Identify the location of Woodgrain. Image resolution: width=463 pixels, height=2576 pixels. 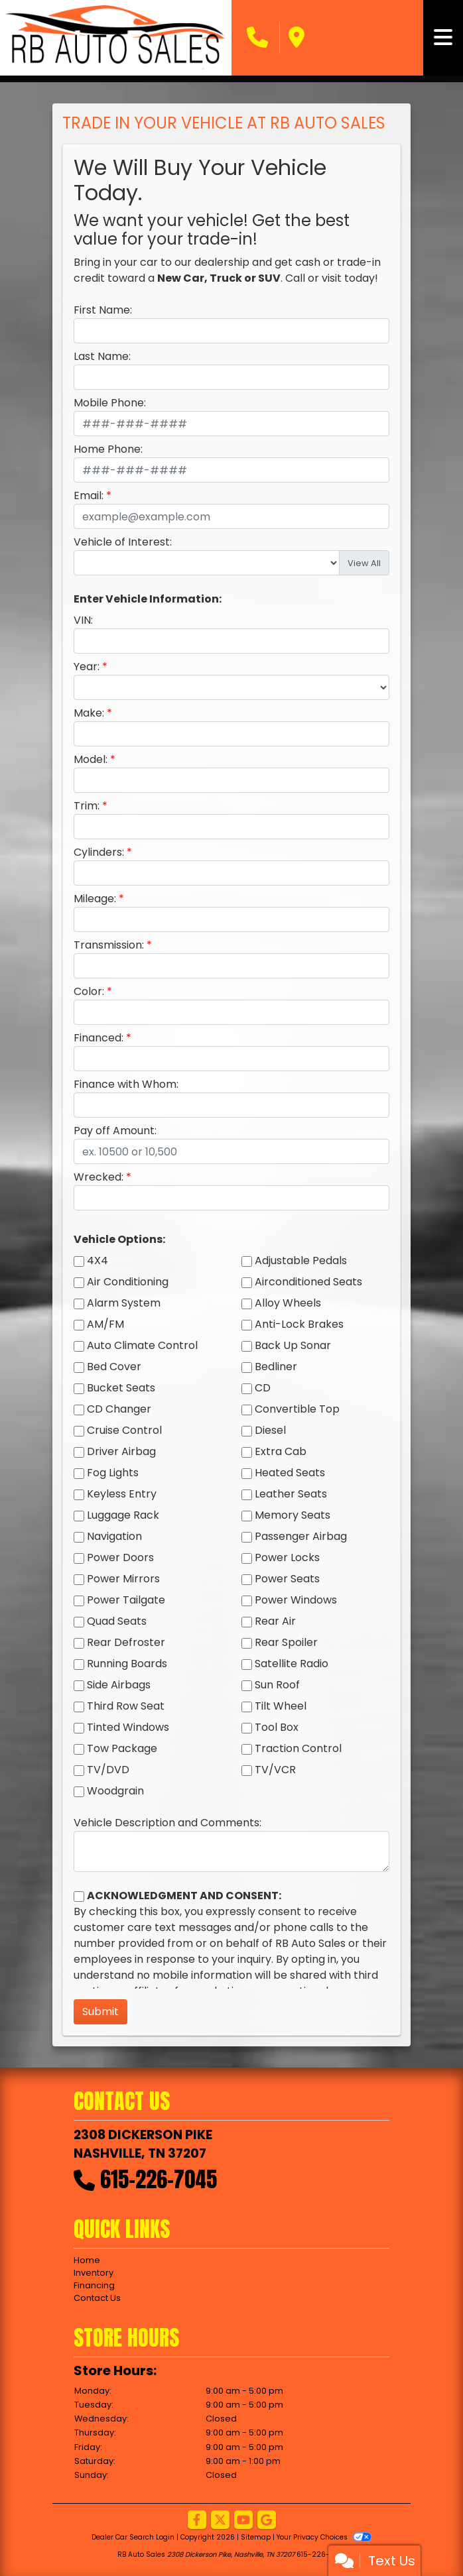
(115, 1790).